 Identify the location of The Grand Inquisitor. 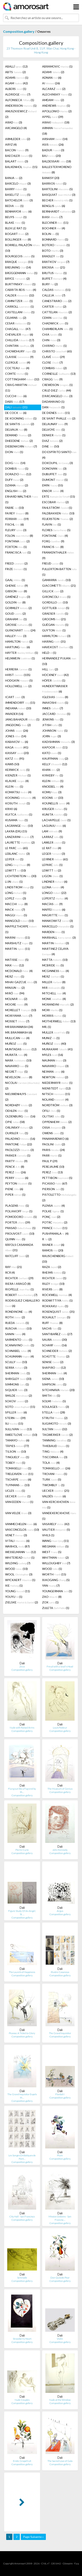
(60, 2033).